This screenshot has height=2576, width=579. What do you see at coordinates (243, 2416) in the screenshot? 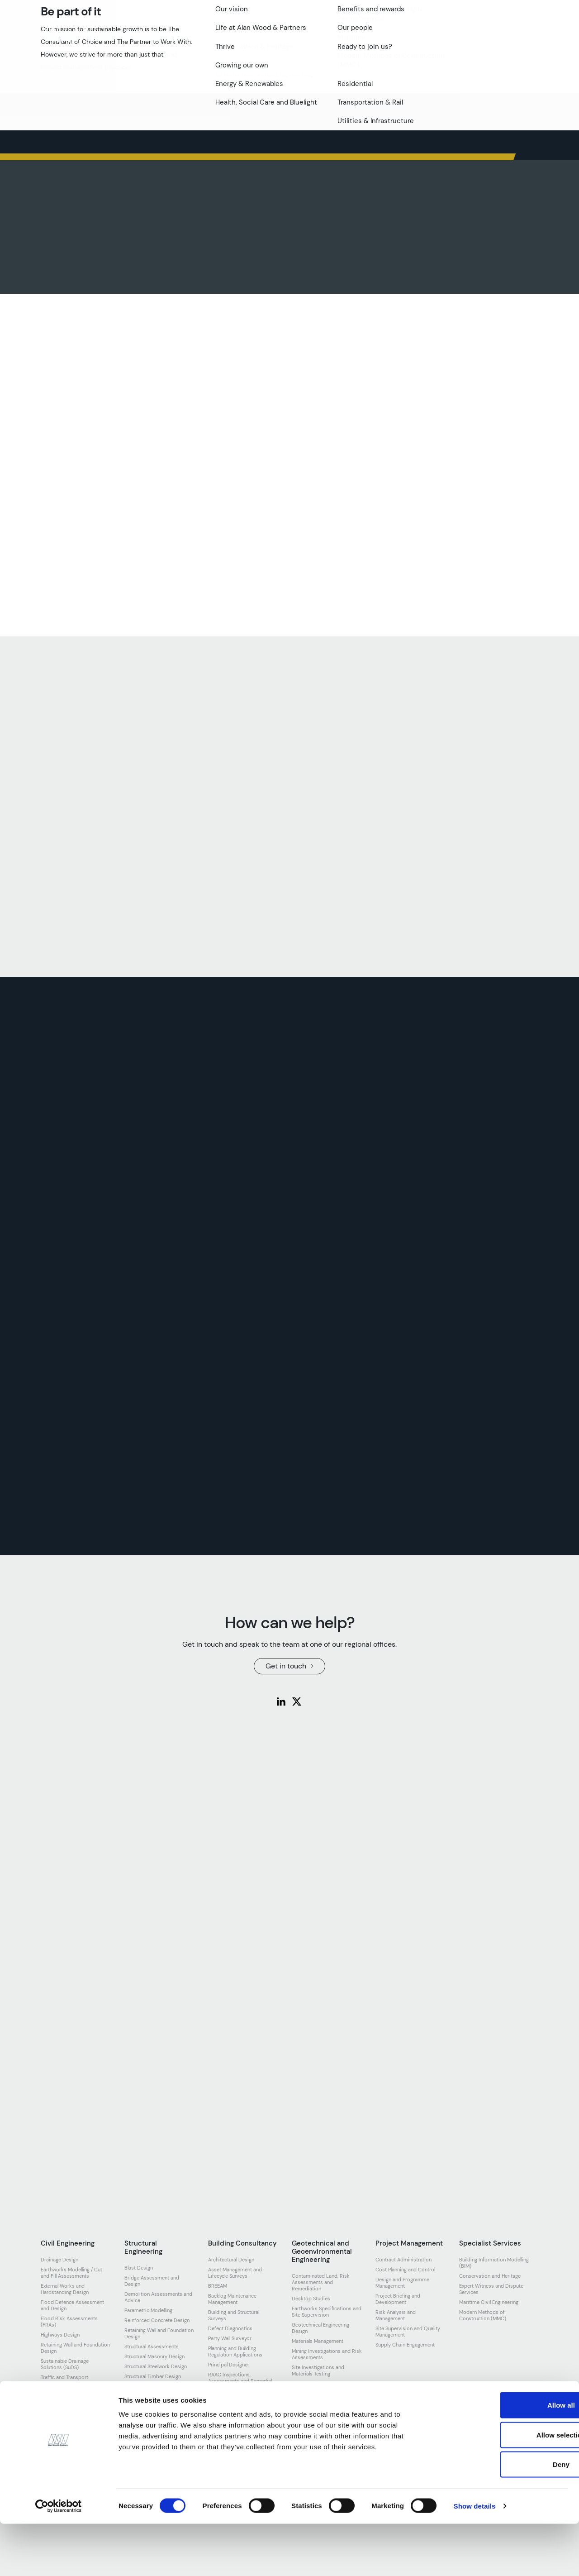
I see `Spatial Planning and Feasibility Studies` at bounding box center [243, 2416].